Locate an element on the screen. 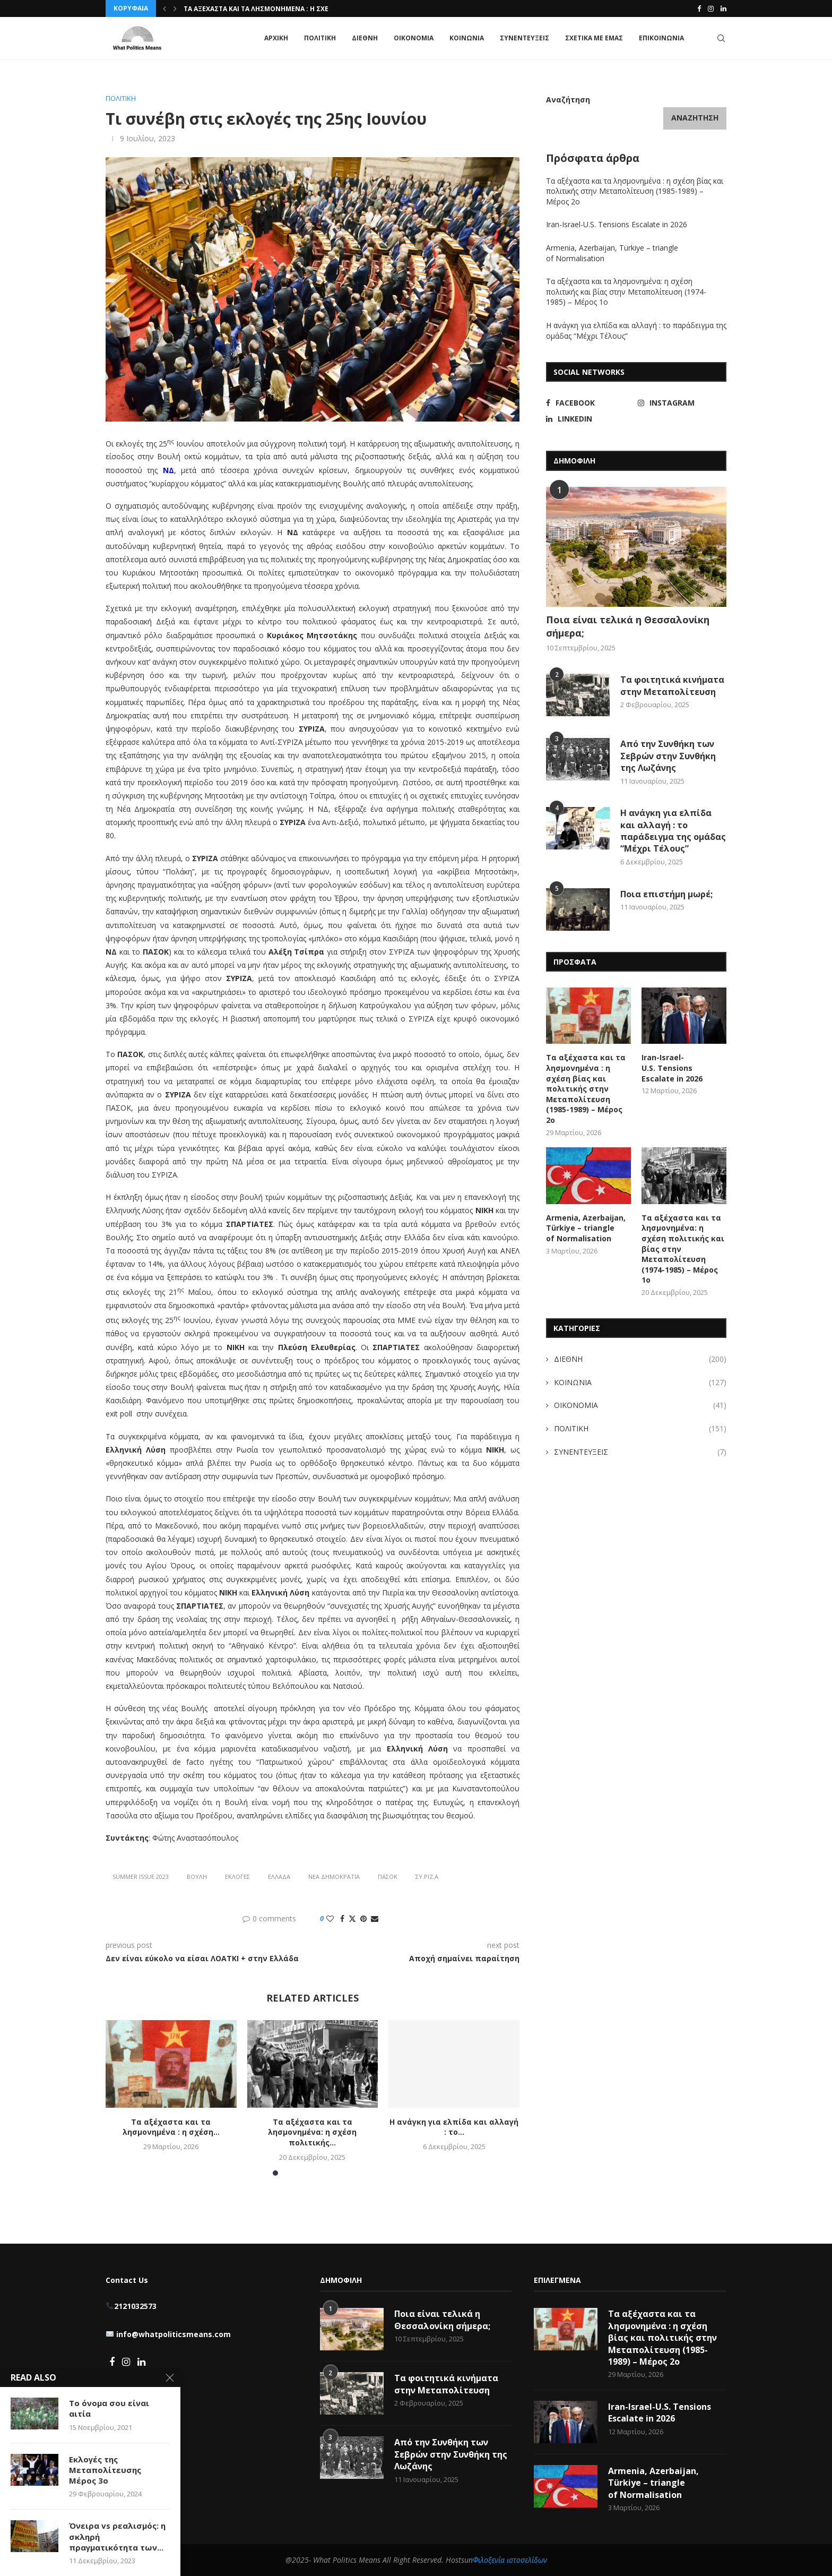 This screenshot has height=2576, width=832. Εκλογές is located at coordinates (237, 1877).